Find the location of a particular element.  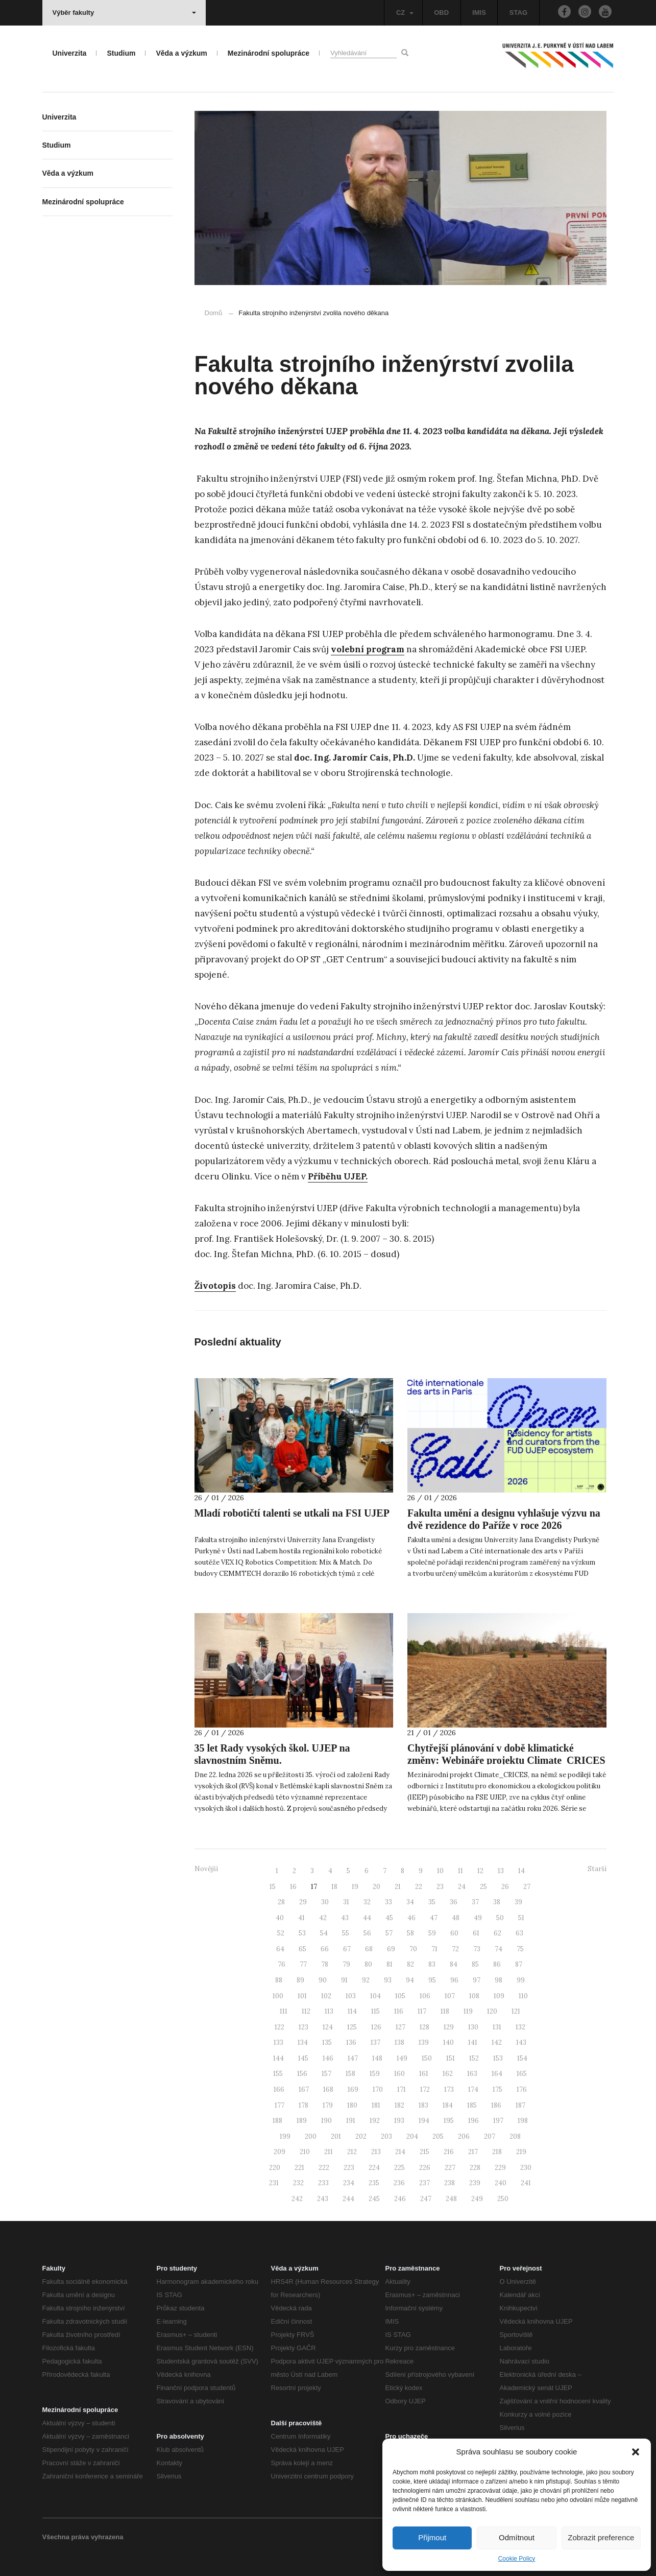

219 is located at coordinates (521, 2151).